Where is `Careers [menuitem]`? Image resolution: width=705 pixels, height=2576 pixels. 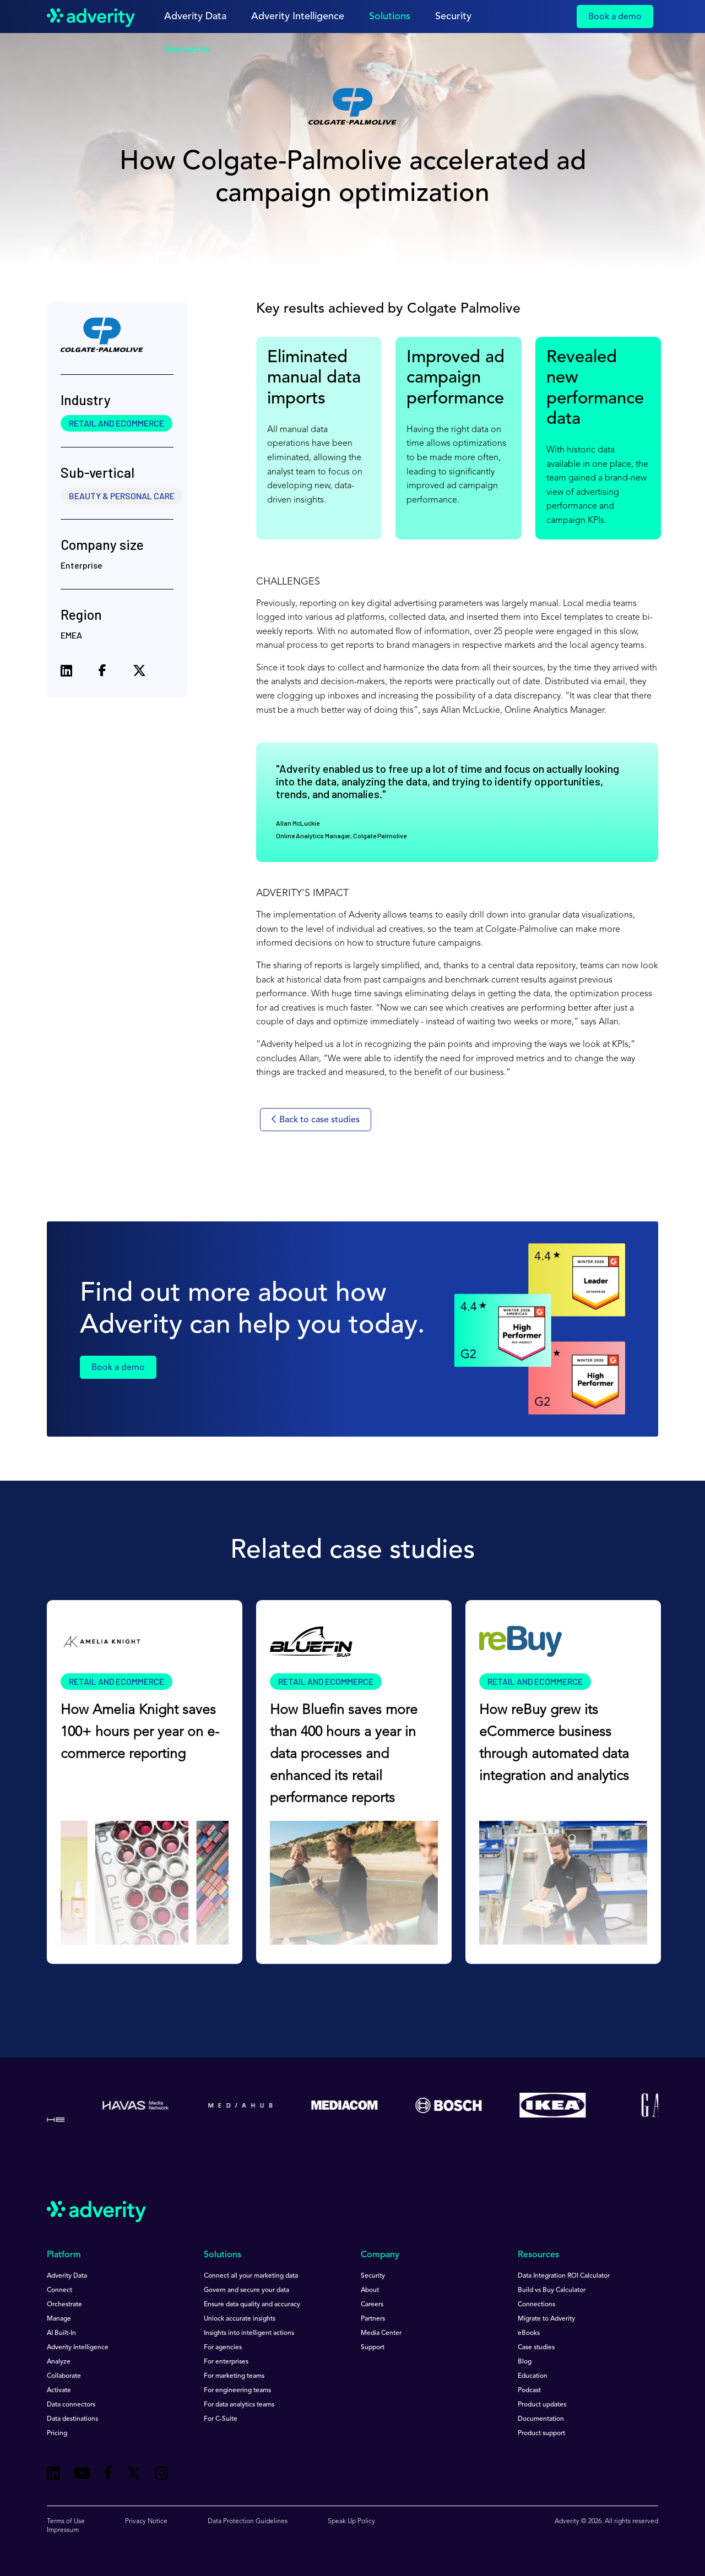 Careers [menuitem] is located at coordinates (372, 2304).